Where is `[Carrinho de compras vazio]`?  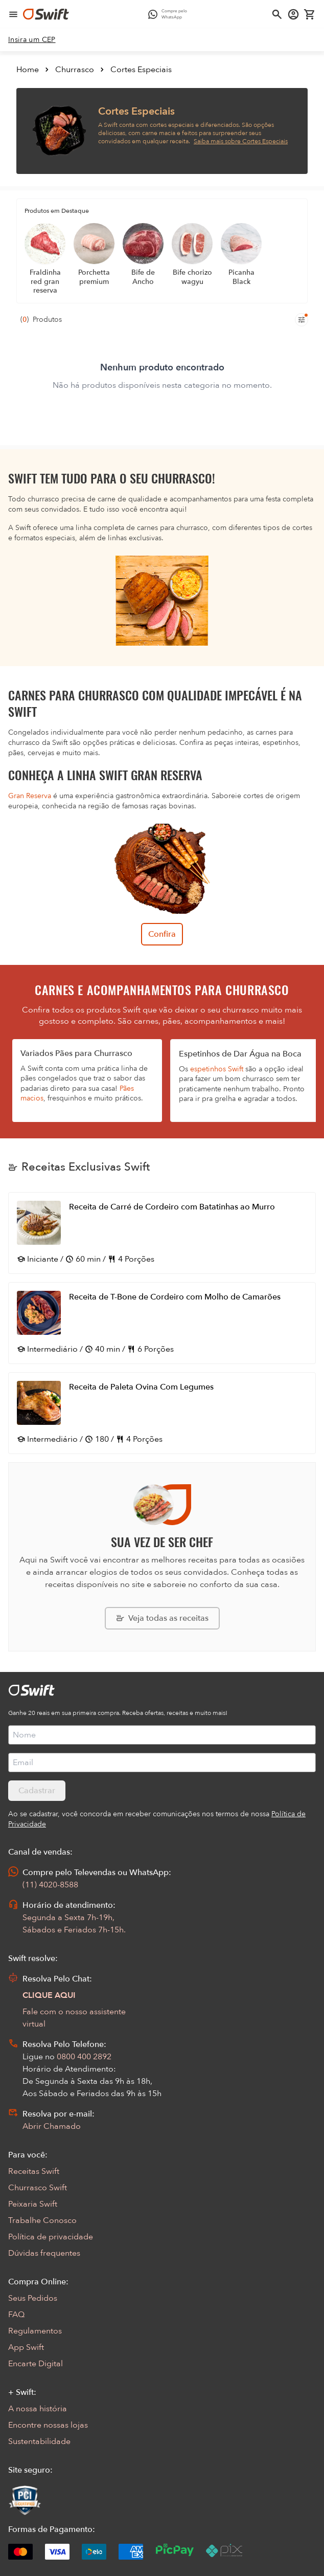
[Carrinho de compras vazio] is located at coordinates (310, 14).